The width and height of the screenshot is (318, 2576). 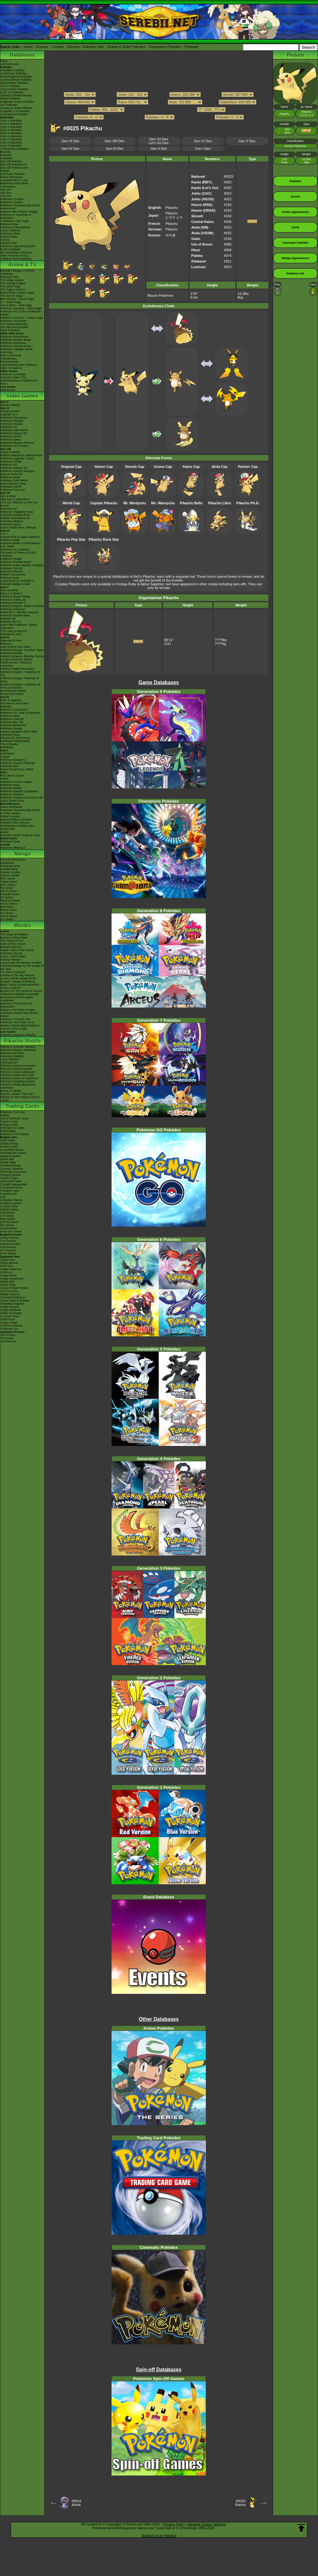 What do you see at coordinates (11, 568) in the screenshot?
I see `Pokémon Picross` at bounding box center [11, 568].